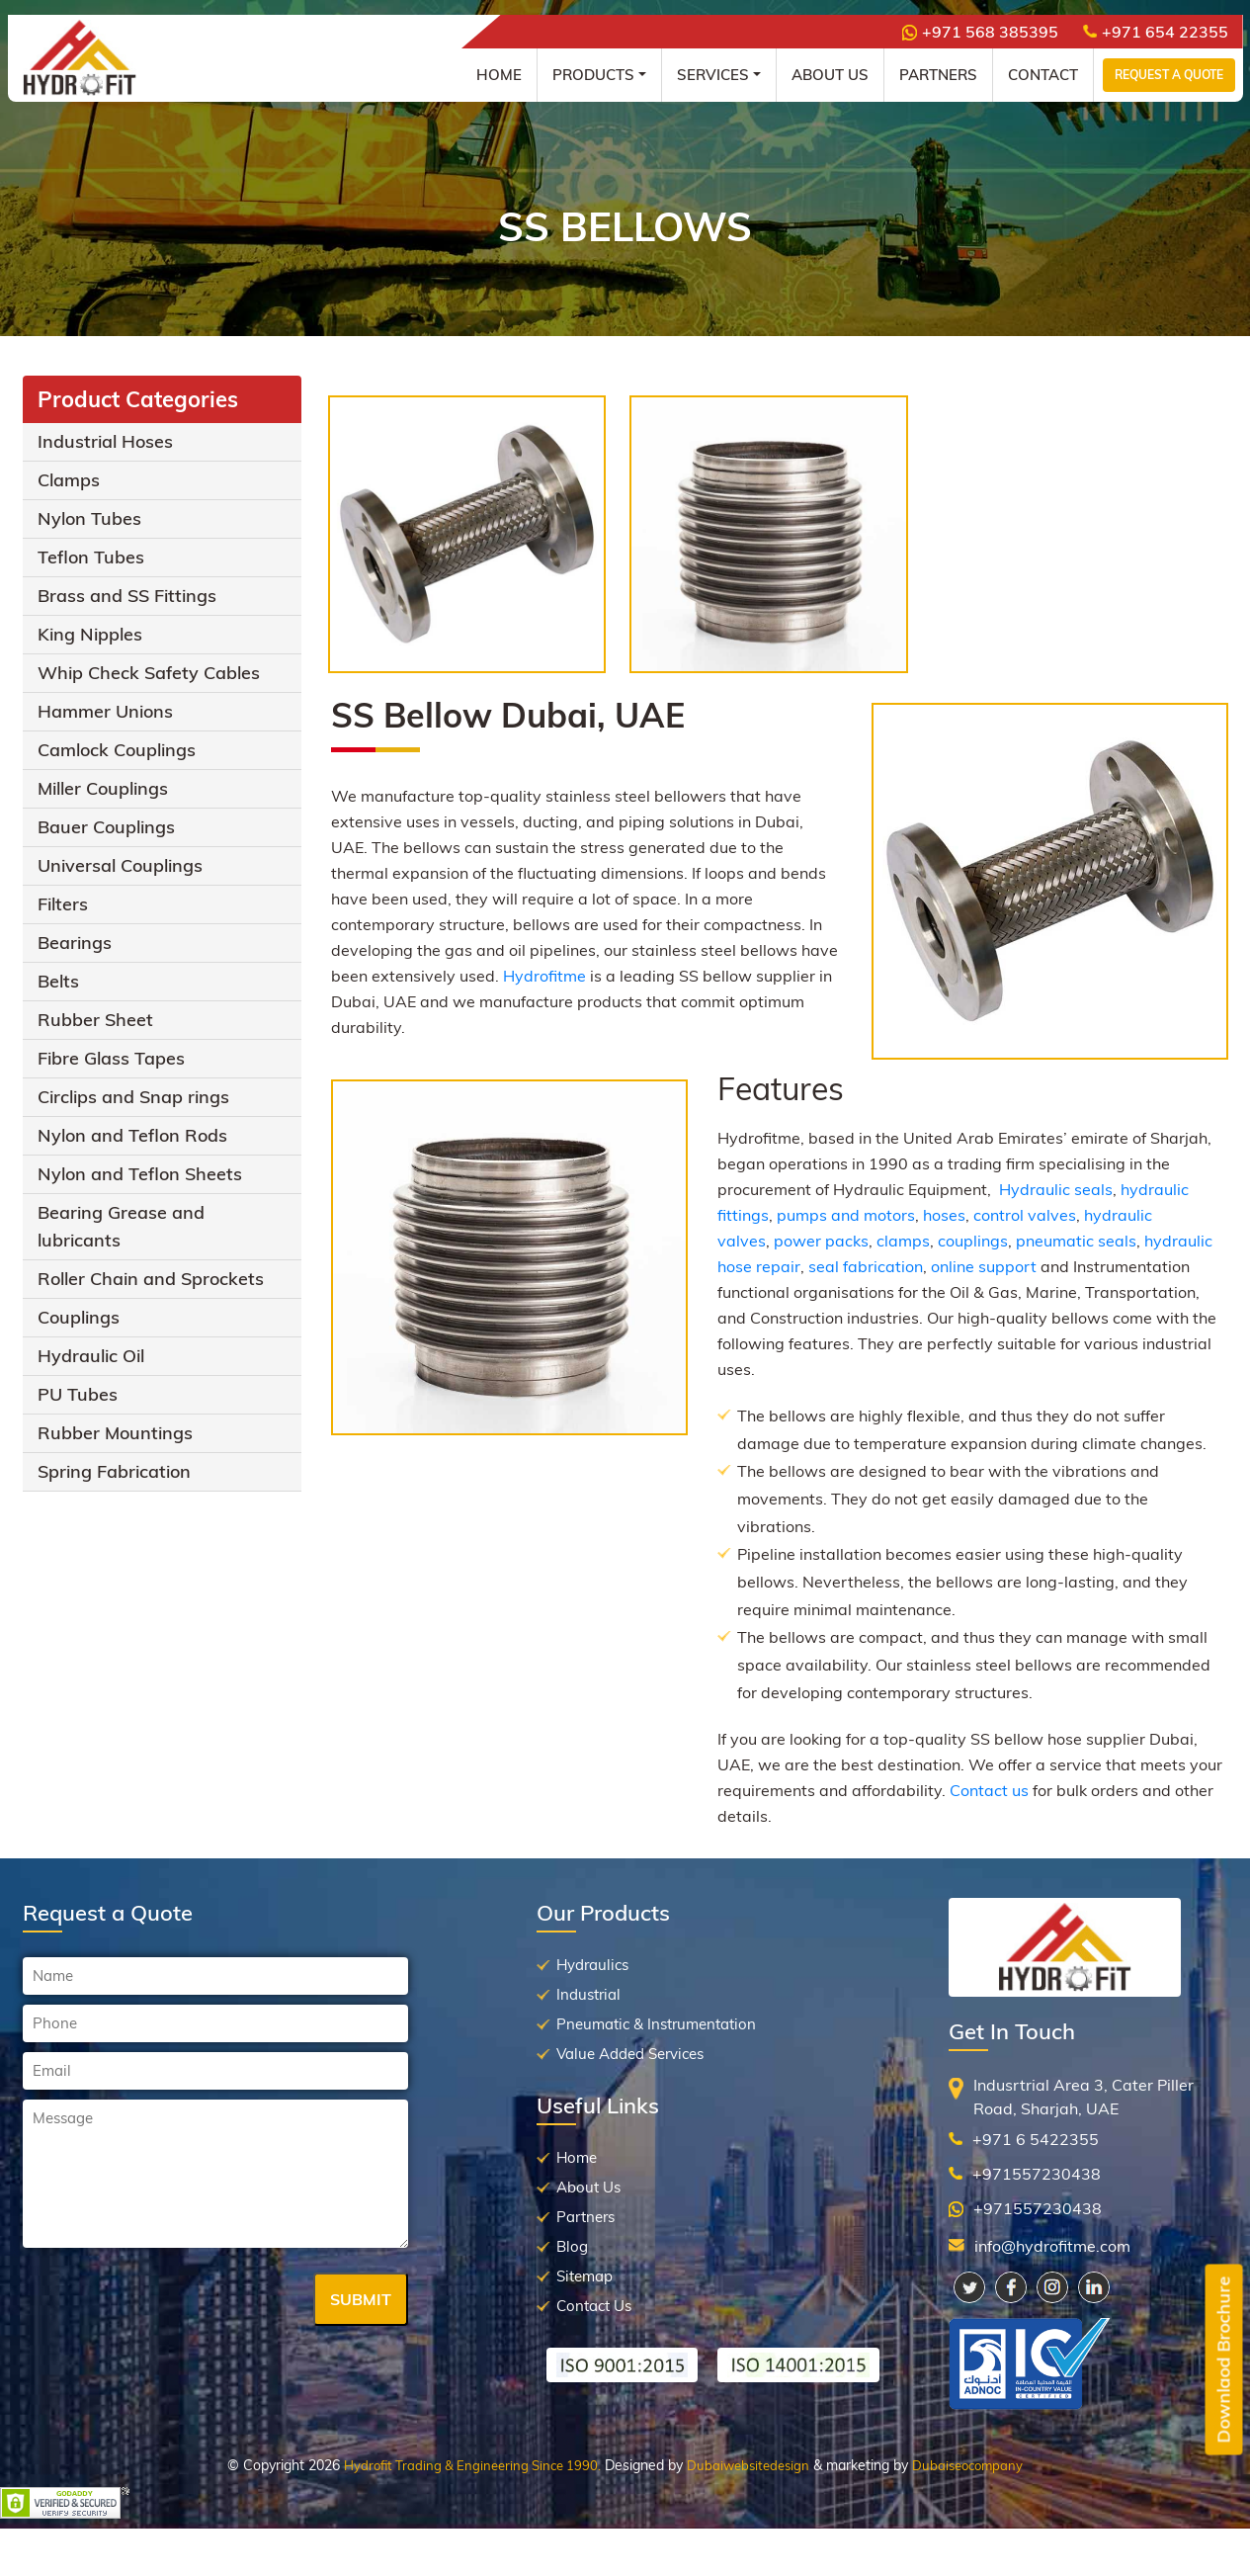  What do you see at coordinates (572, 2246) in the screenshot?
I see `Blog` at bounding box center [572, 2246].